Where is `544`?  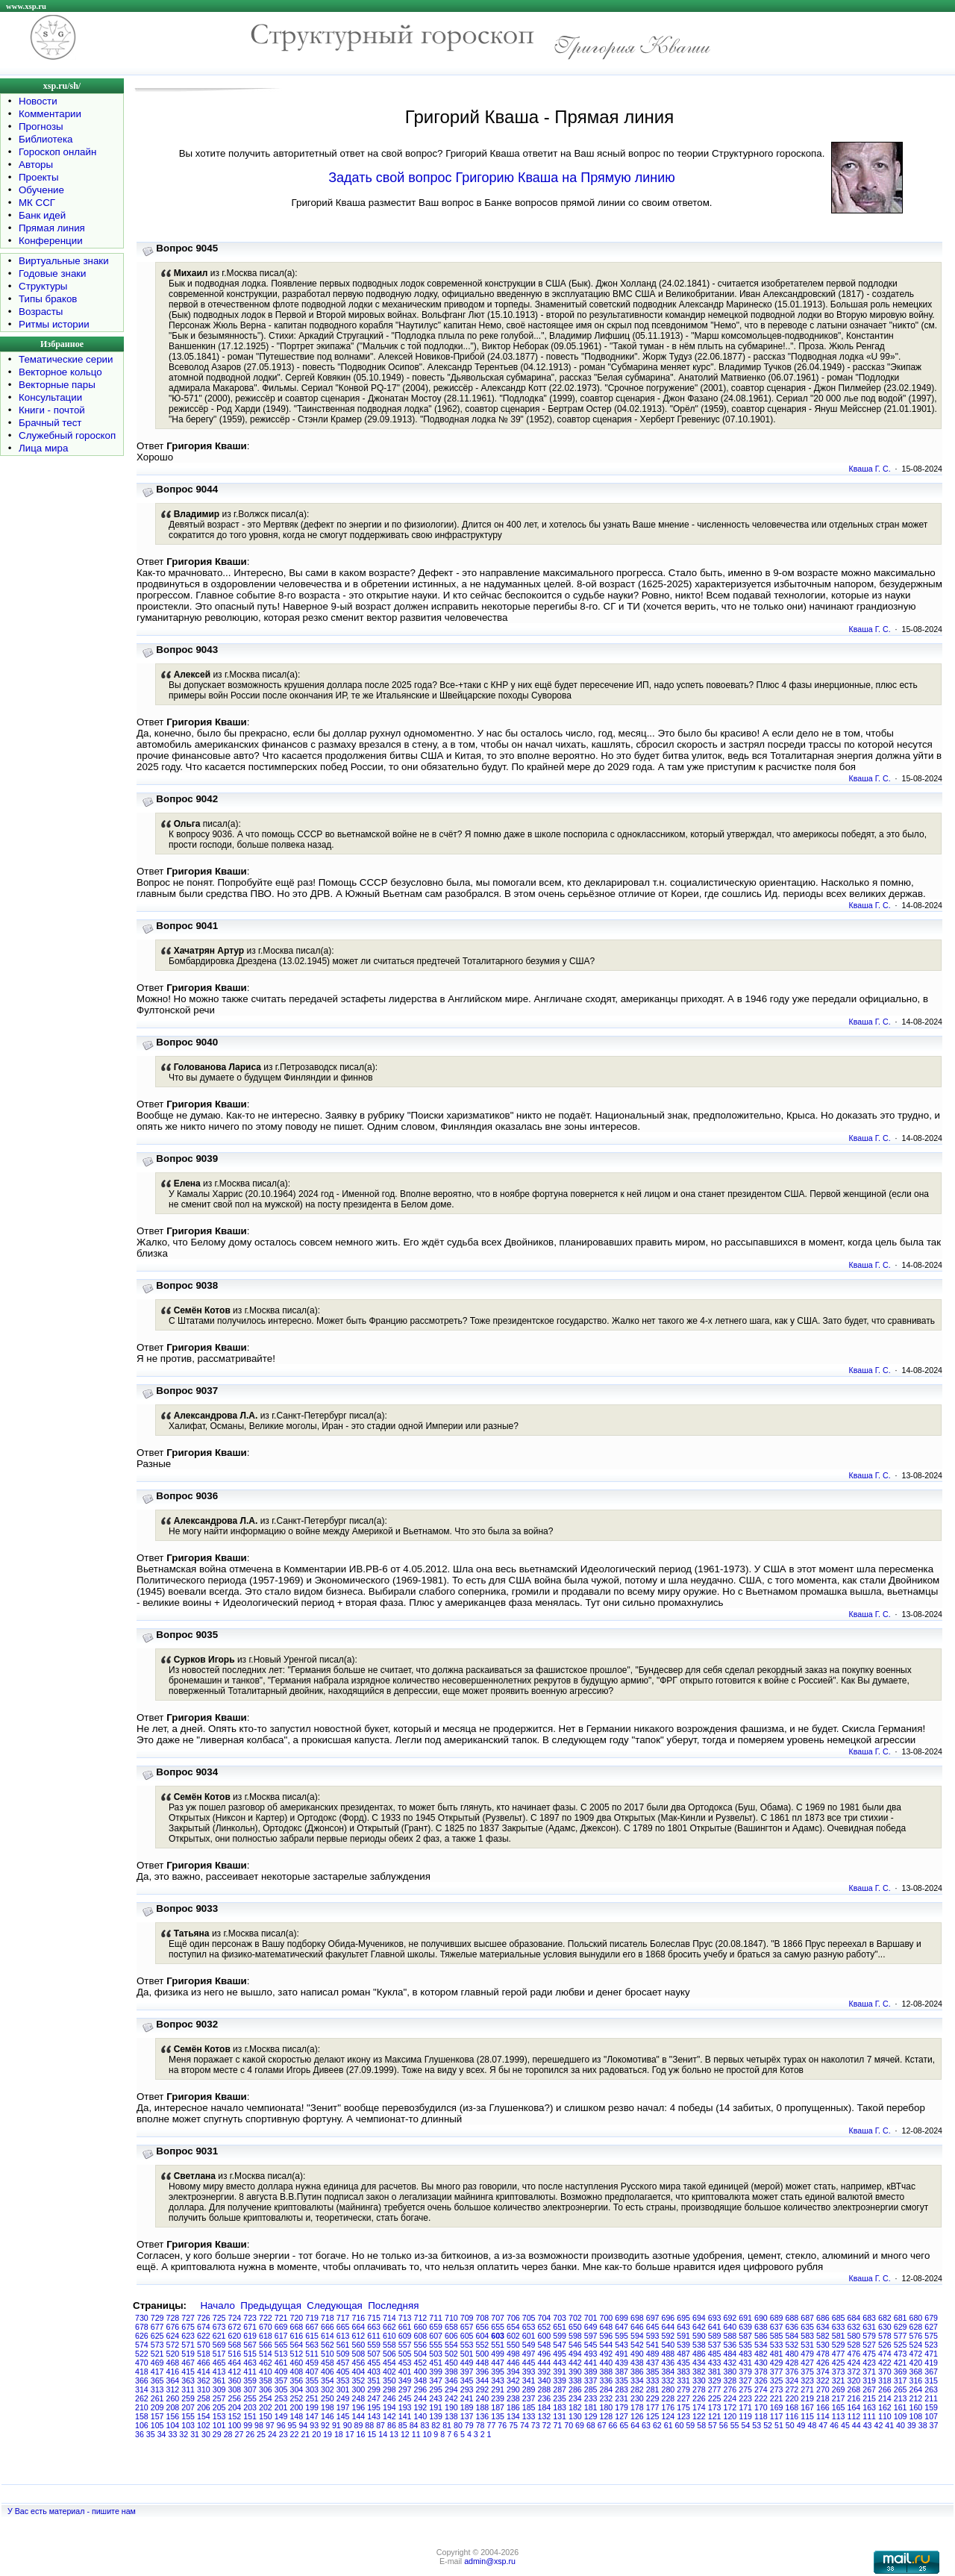
544 is located at coordinates (606, 2344).